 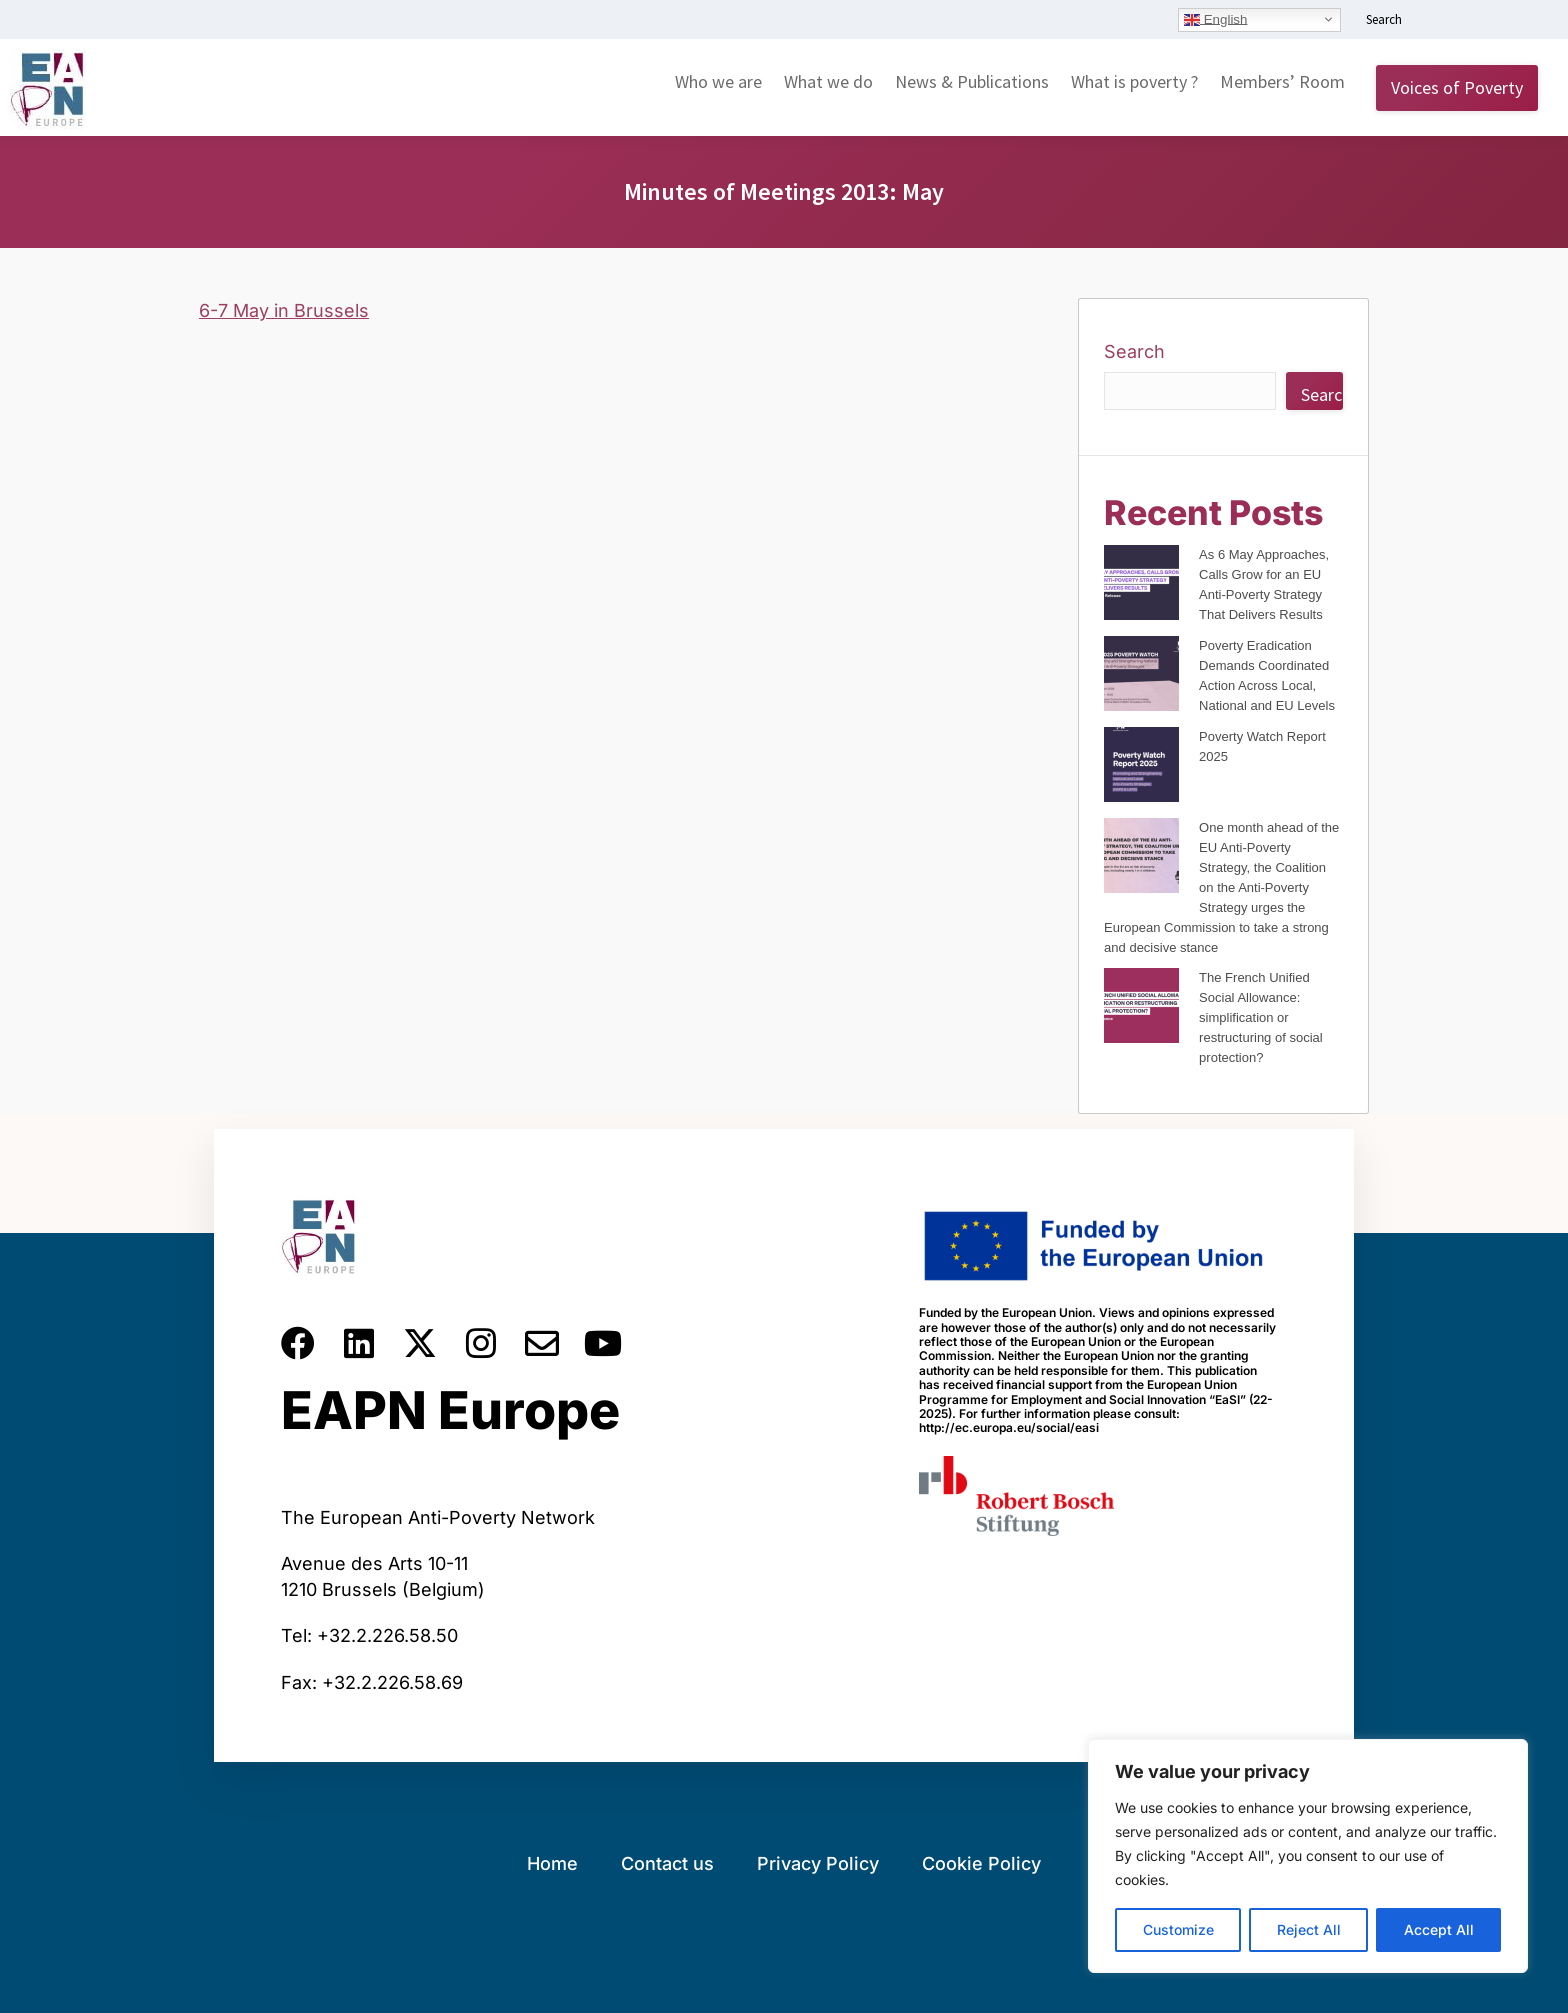 I want to click on Reject All, so click(x=1309, y=1929).